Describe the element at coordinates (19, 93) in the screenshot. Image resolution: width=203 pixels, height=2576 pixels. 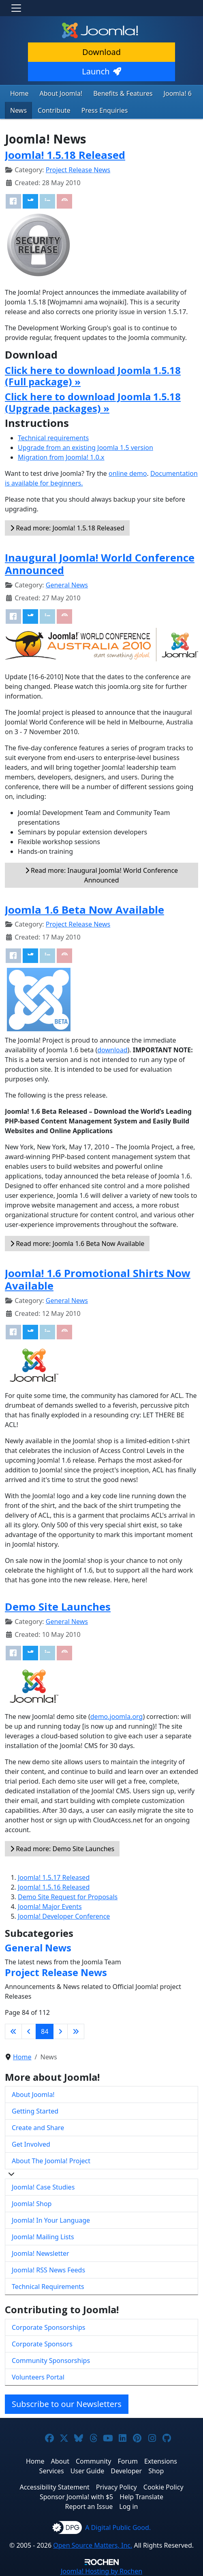
I see `Home` at that location.